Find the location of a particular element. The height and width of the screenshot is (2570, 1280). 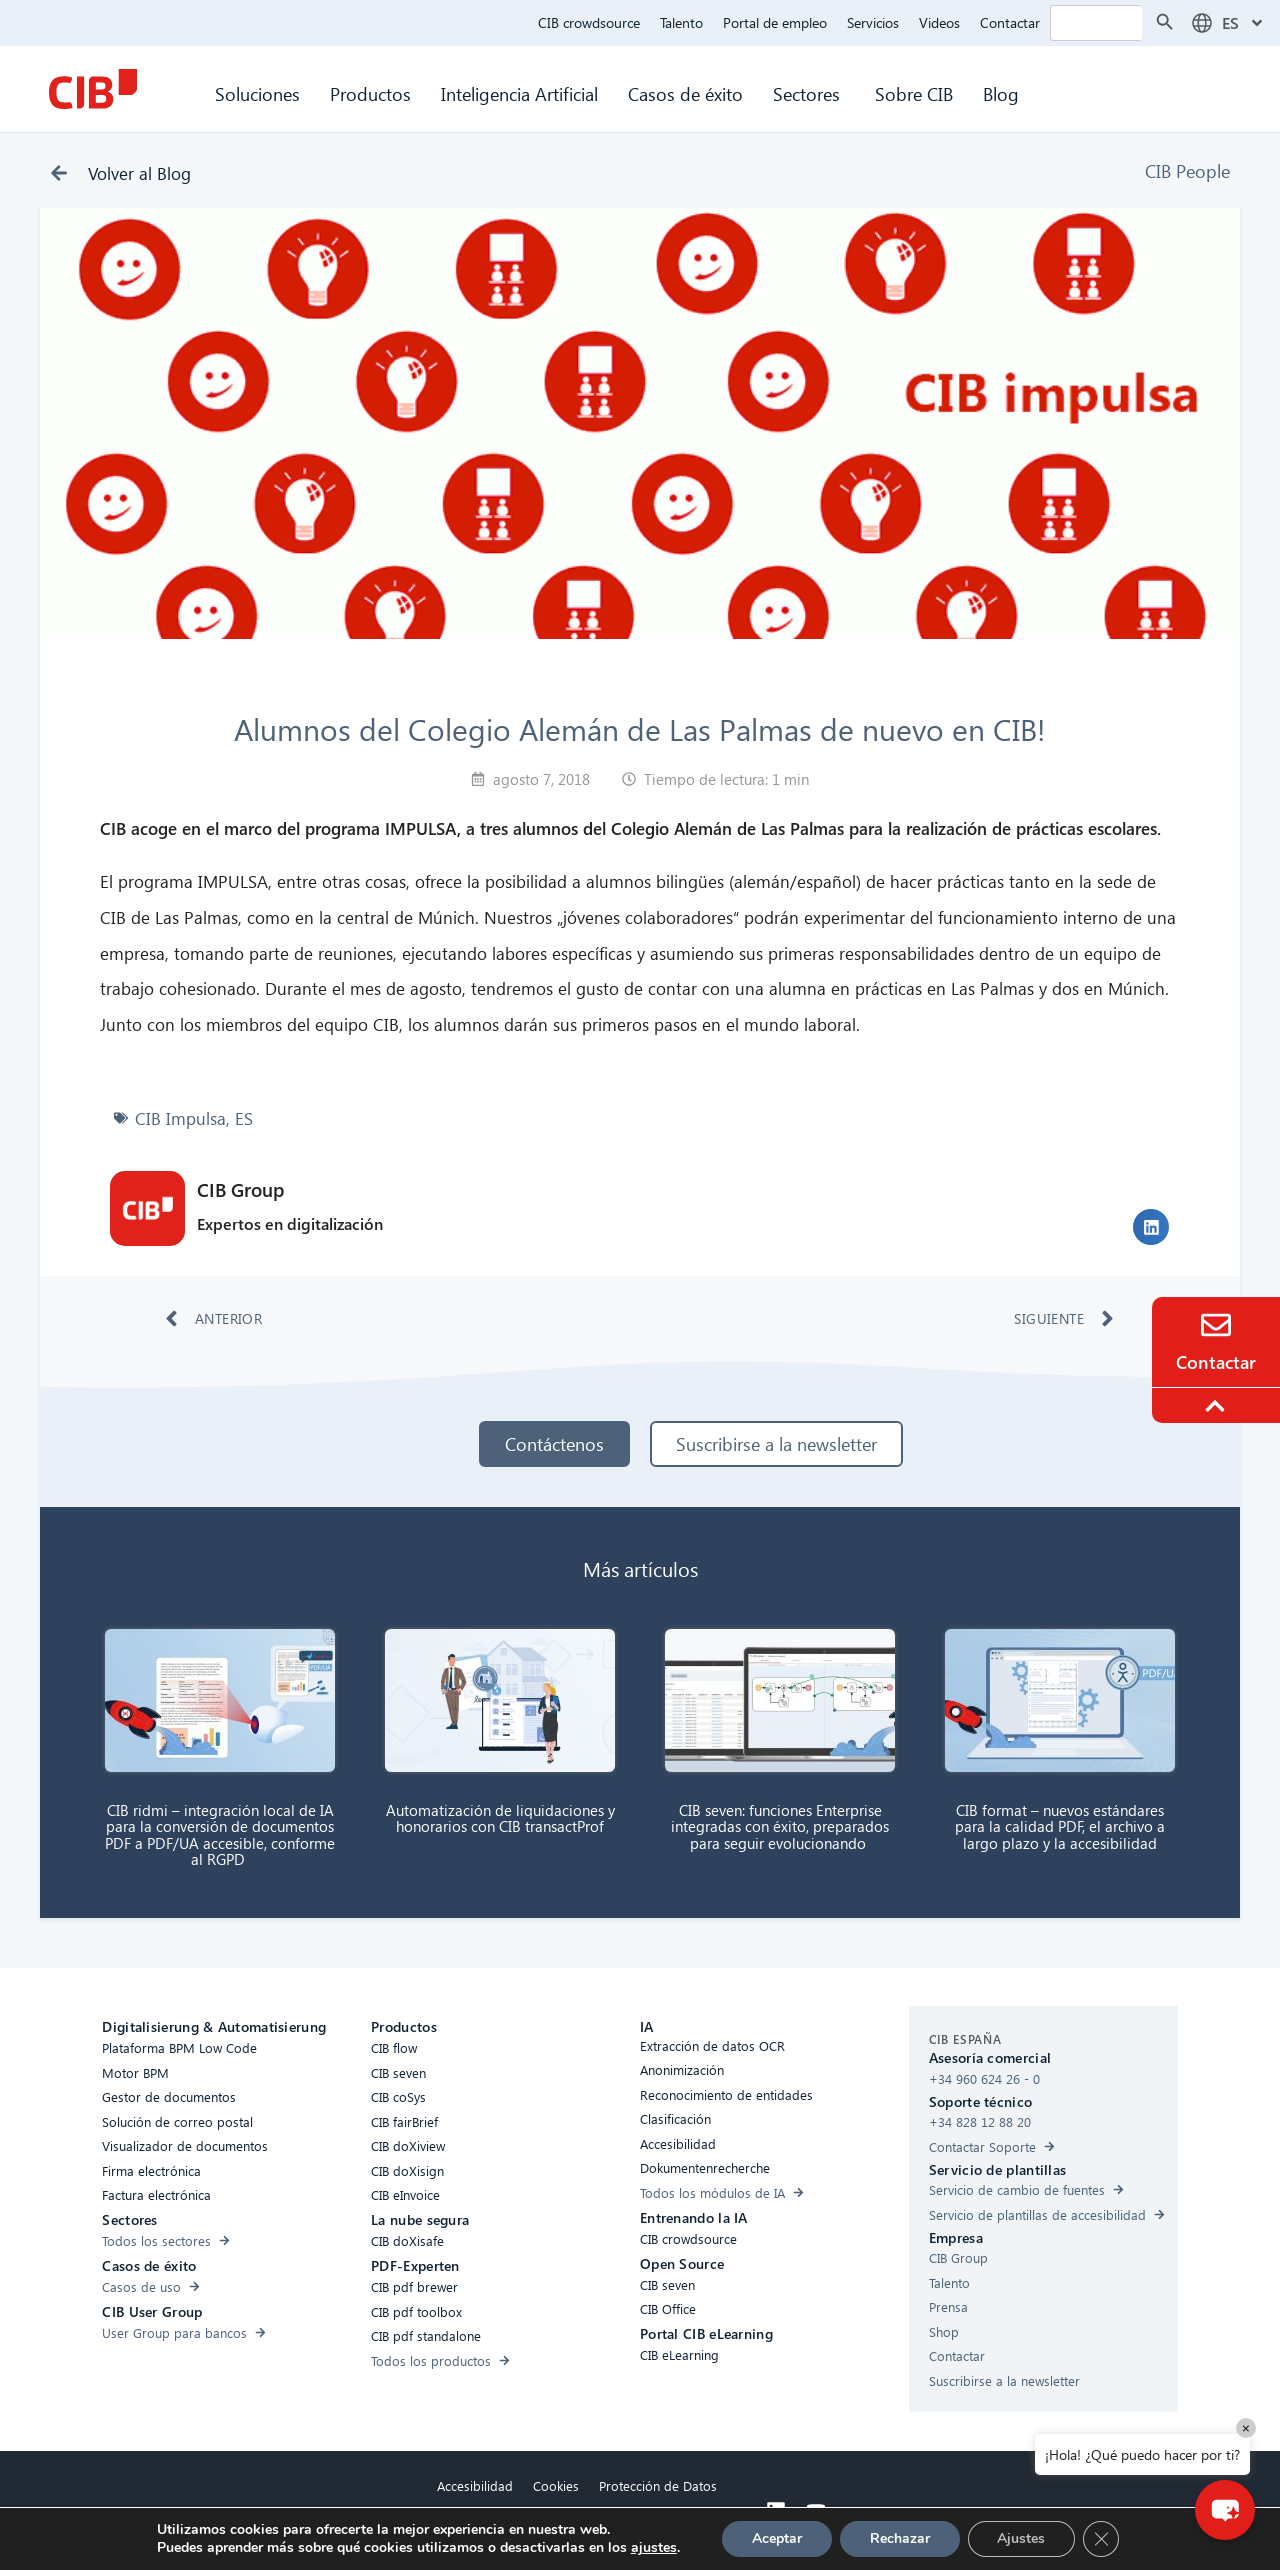

CIB People is located at coordinates (1187, 170).